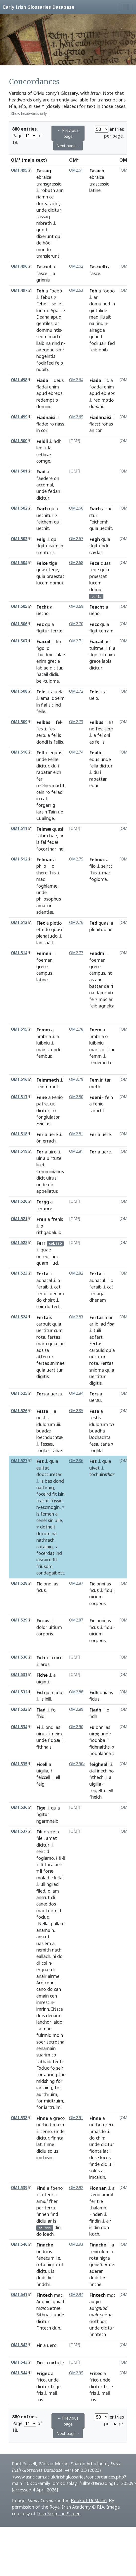 Image resolution: width=136 pixels, height=2576 pixels. I want to click on finne, so click(49, 2144).